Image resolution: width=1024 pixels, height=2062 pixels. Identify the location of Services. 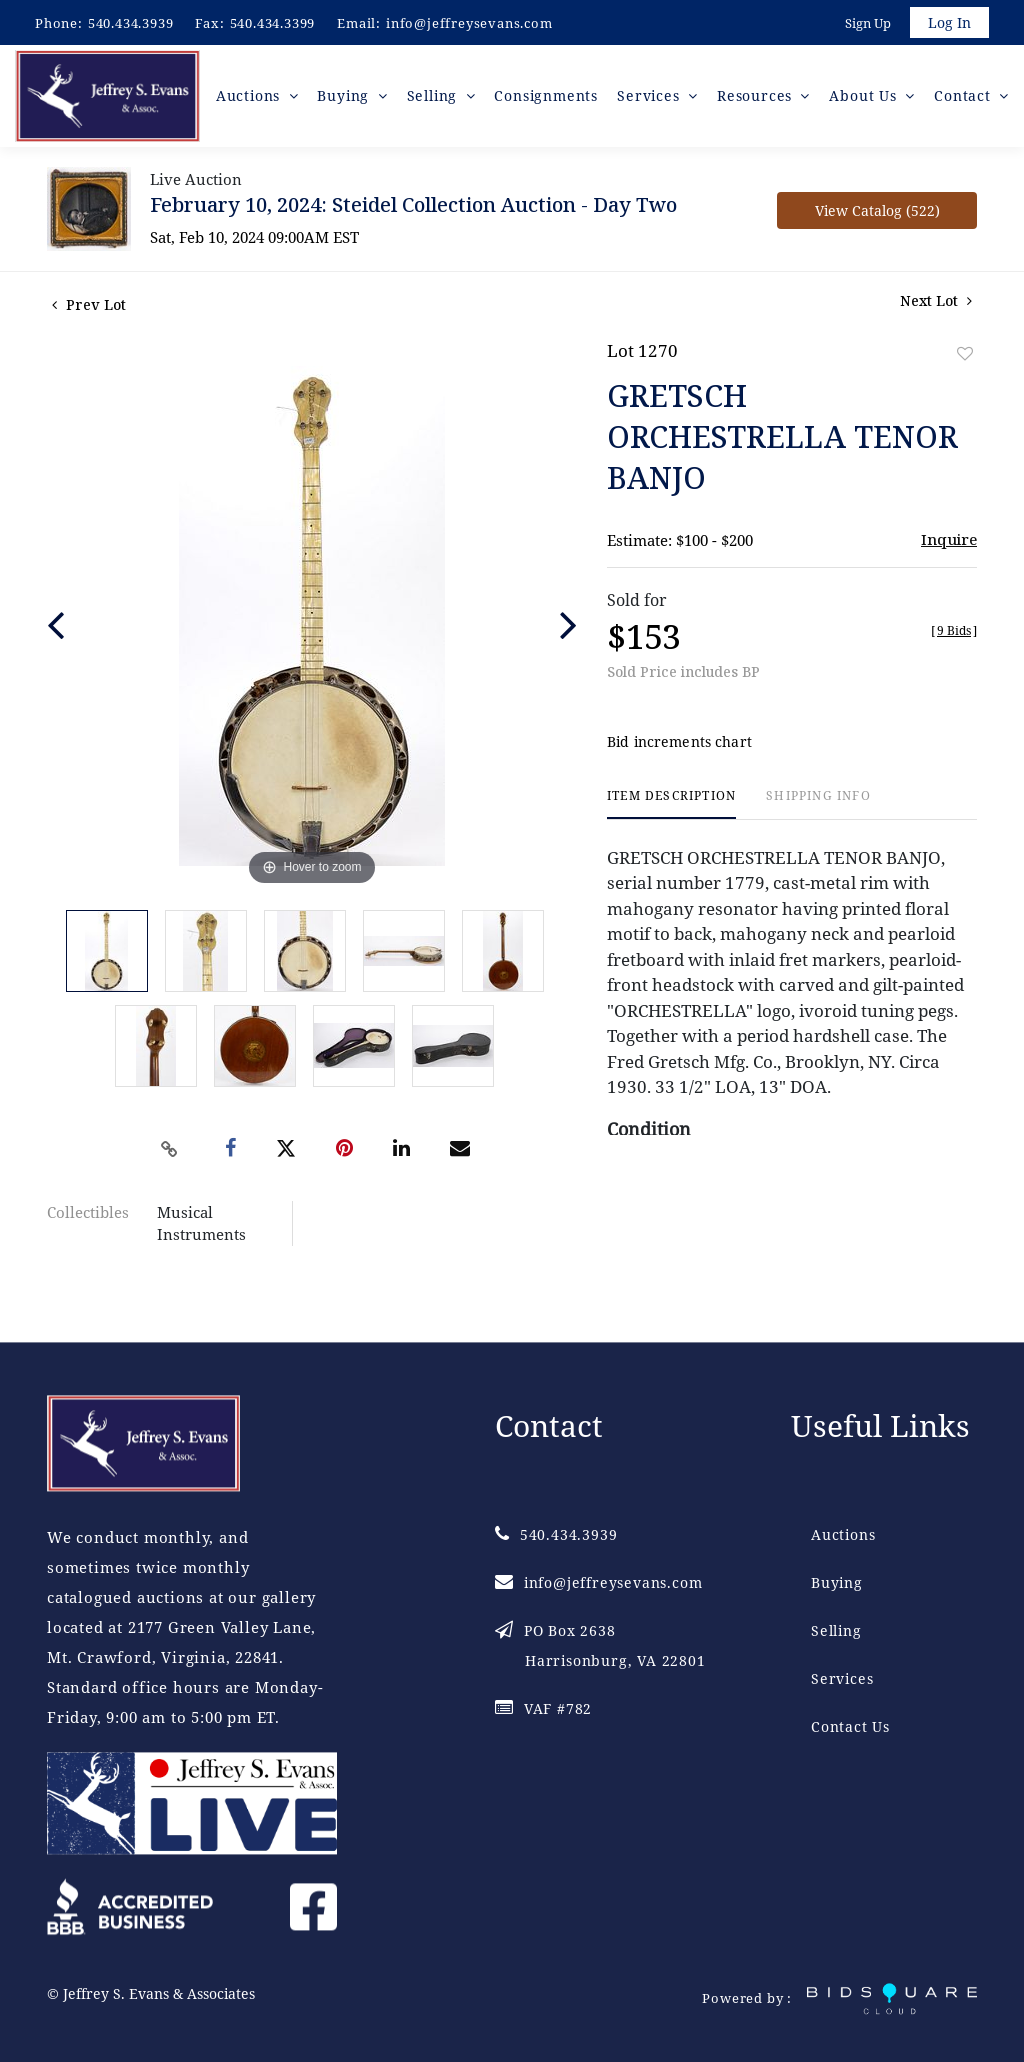
(842, 1678).